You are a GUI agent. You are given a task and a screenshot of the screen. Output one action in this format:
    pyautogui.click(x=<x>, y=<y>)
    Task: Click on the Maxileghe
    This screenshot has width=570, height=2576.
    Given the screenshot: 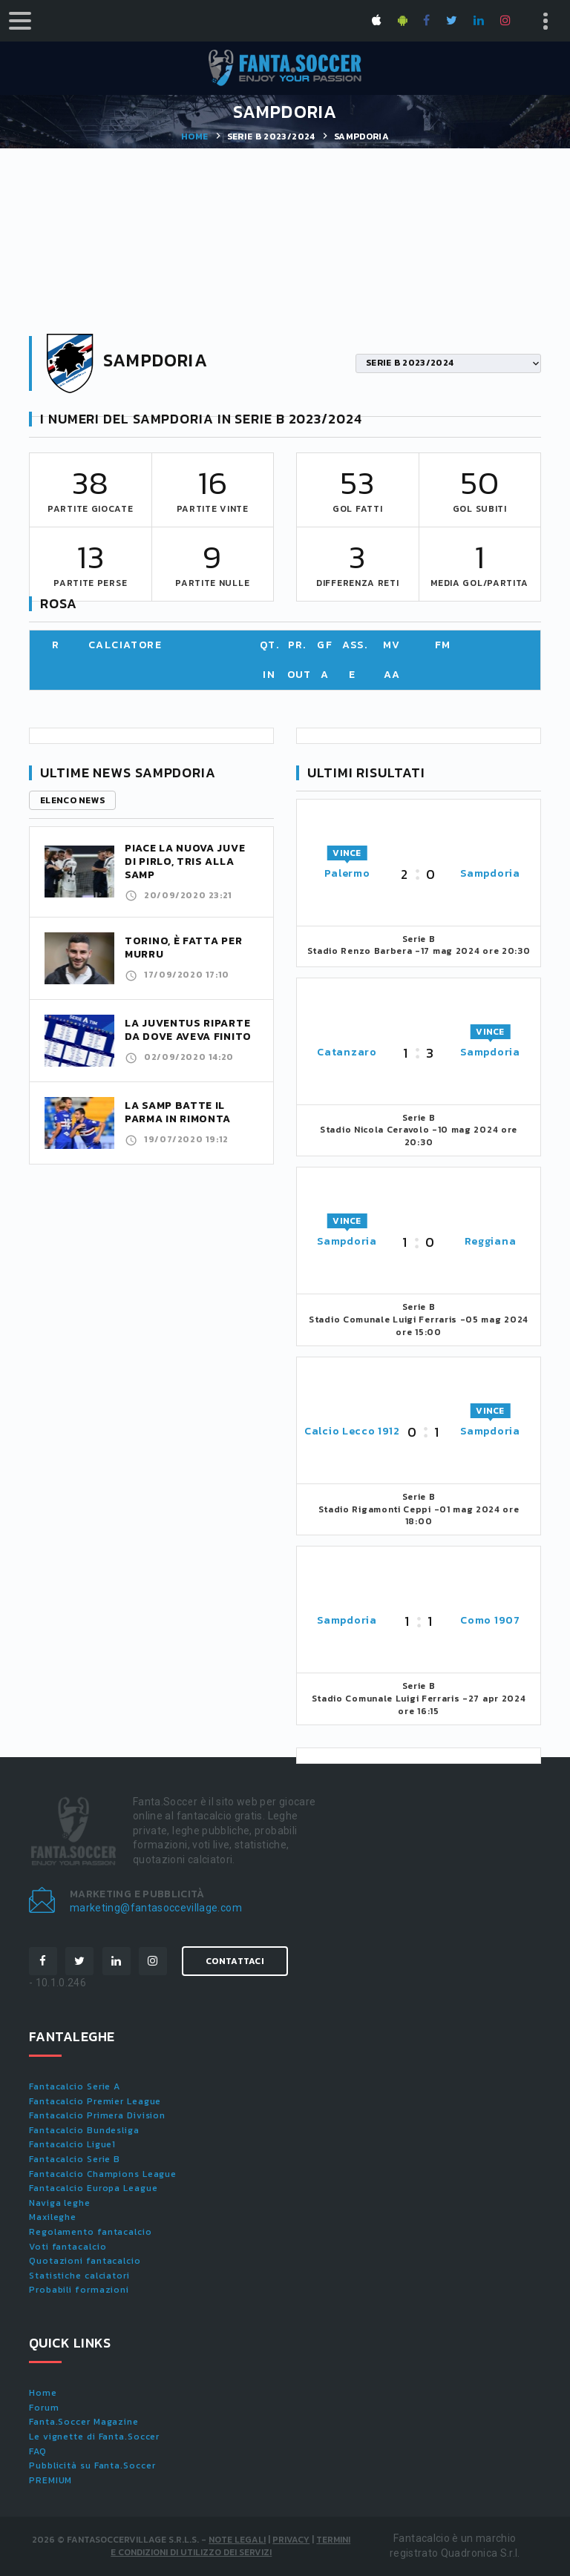 What is the action you would take?
    pyautogui.click(x=52, y=2217)
    